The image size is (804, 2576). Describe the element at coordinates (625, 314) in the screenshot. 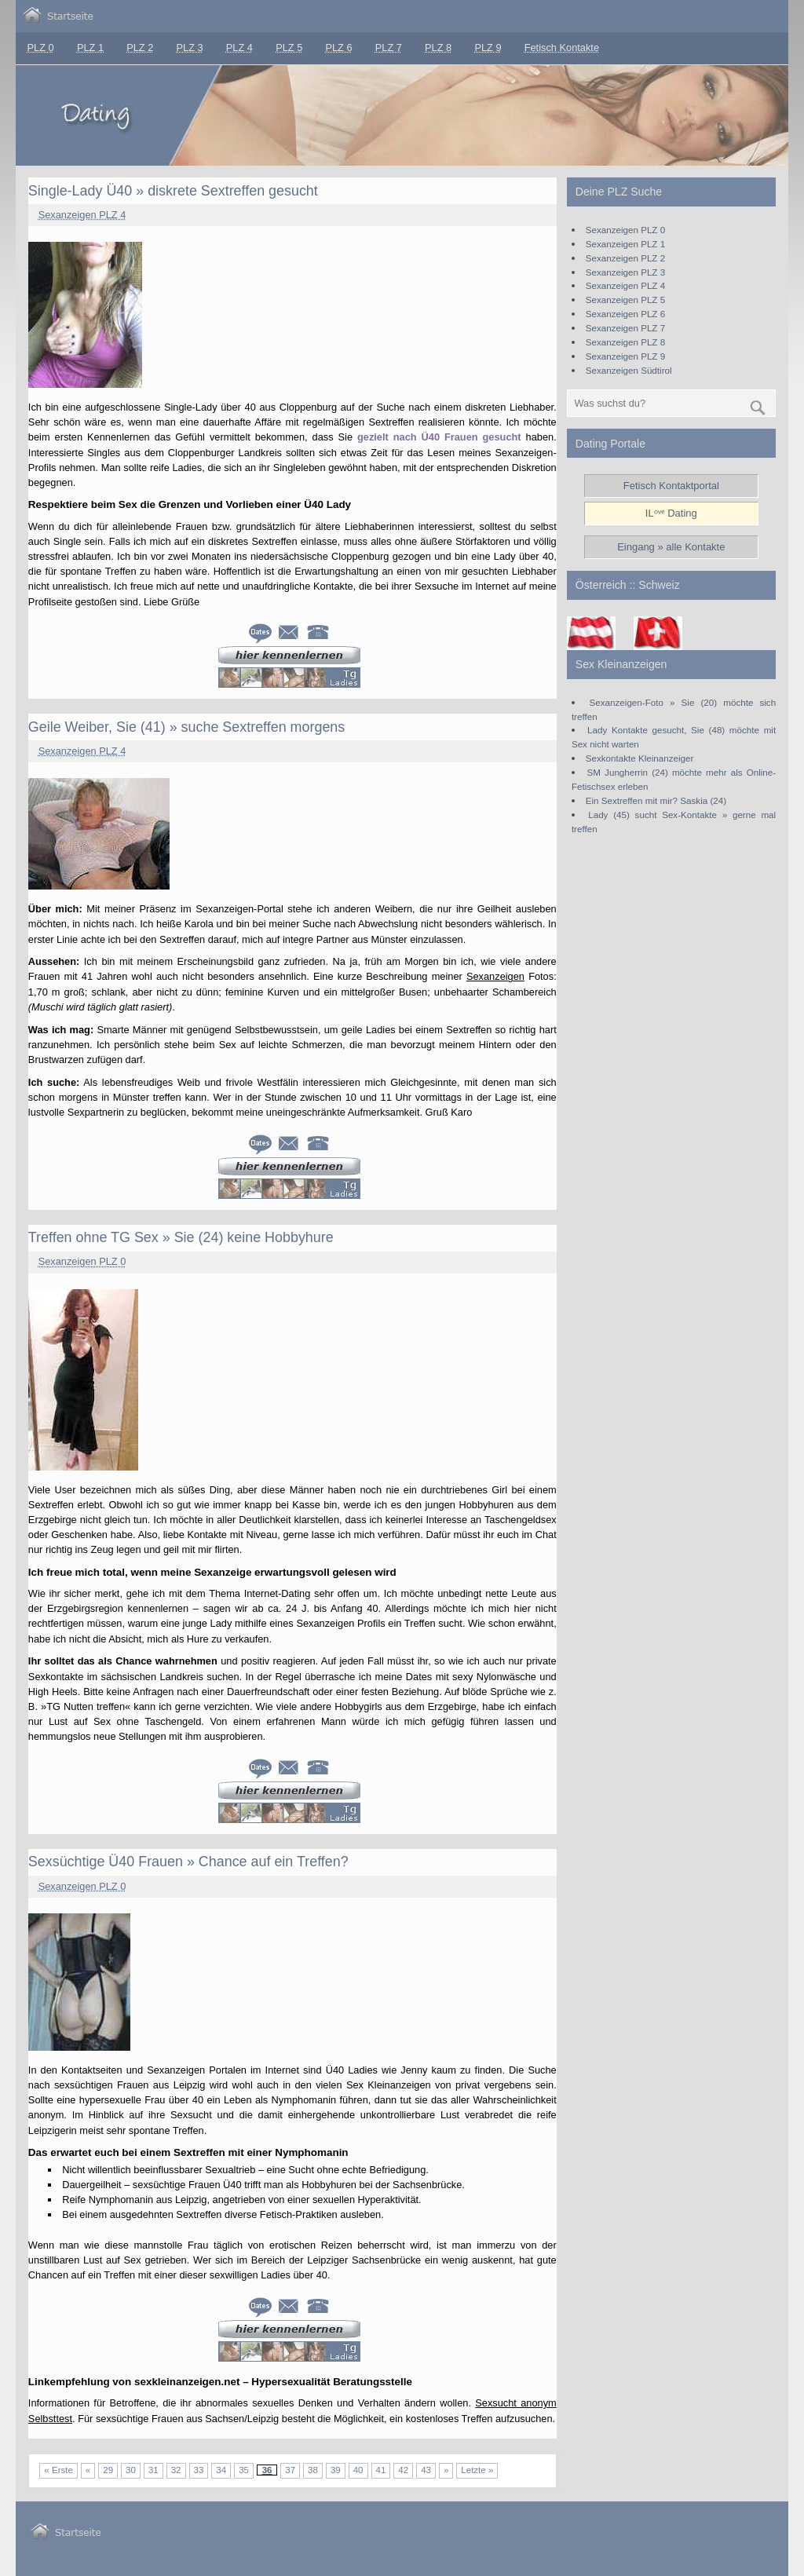

I see `Sexanzeigen PLZ 6` at that location.